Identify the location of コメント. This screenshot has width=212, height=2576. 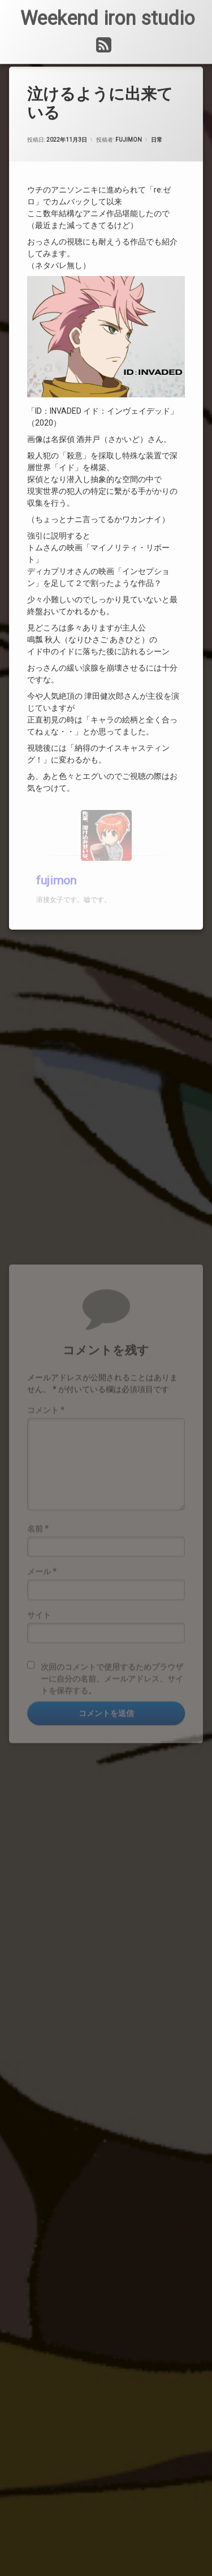
(45, 1523).